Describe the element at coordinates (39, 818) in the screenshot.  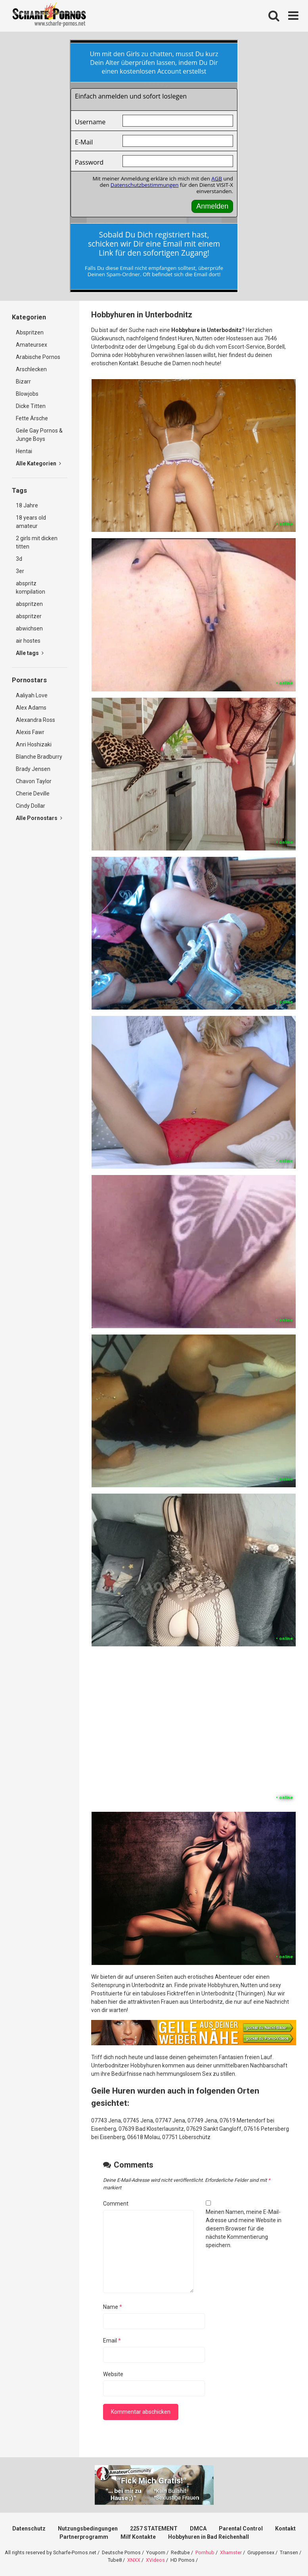
I see `Alle Pornostars` at that location.